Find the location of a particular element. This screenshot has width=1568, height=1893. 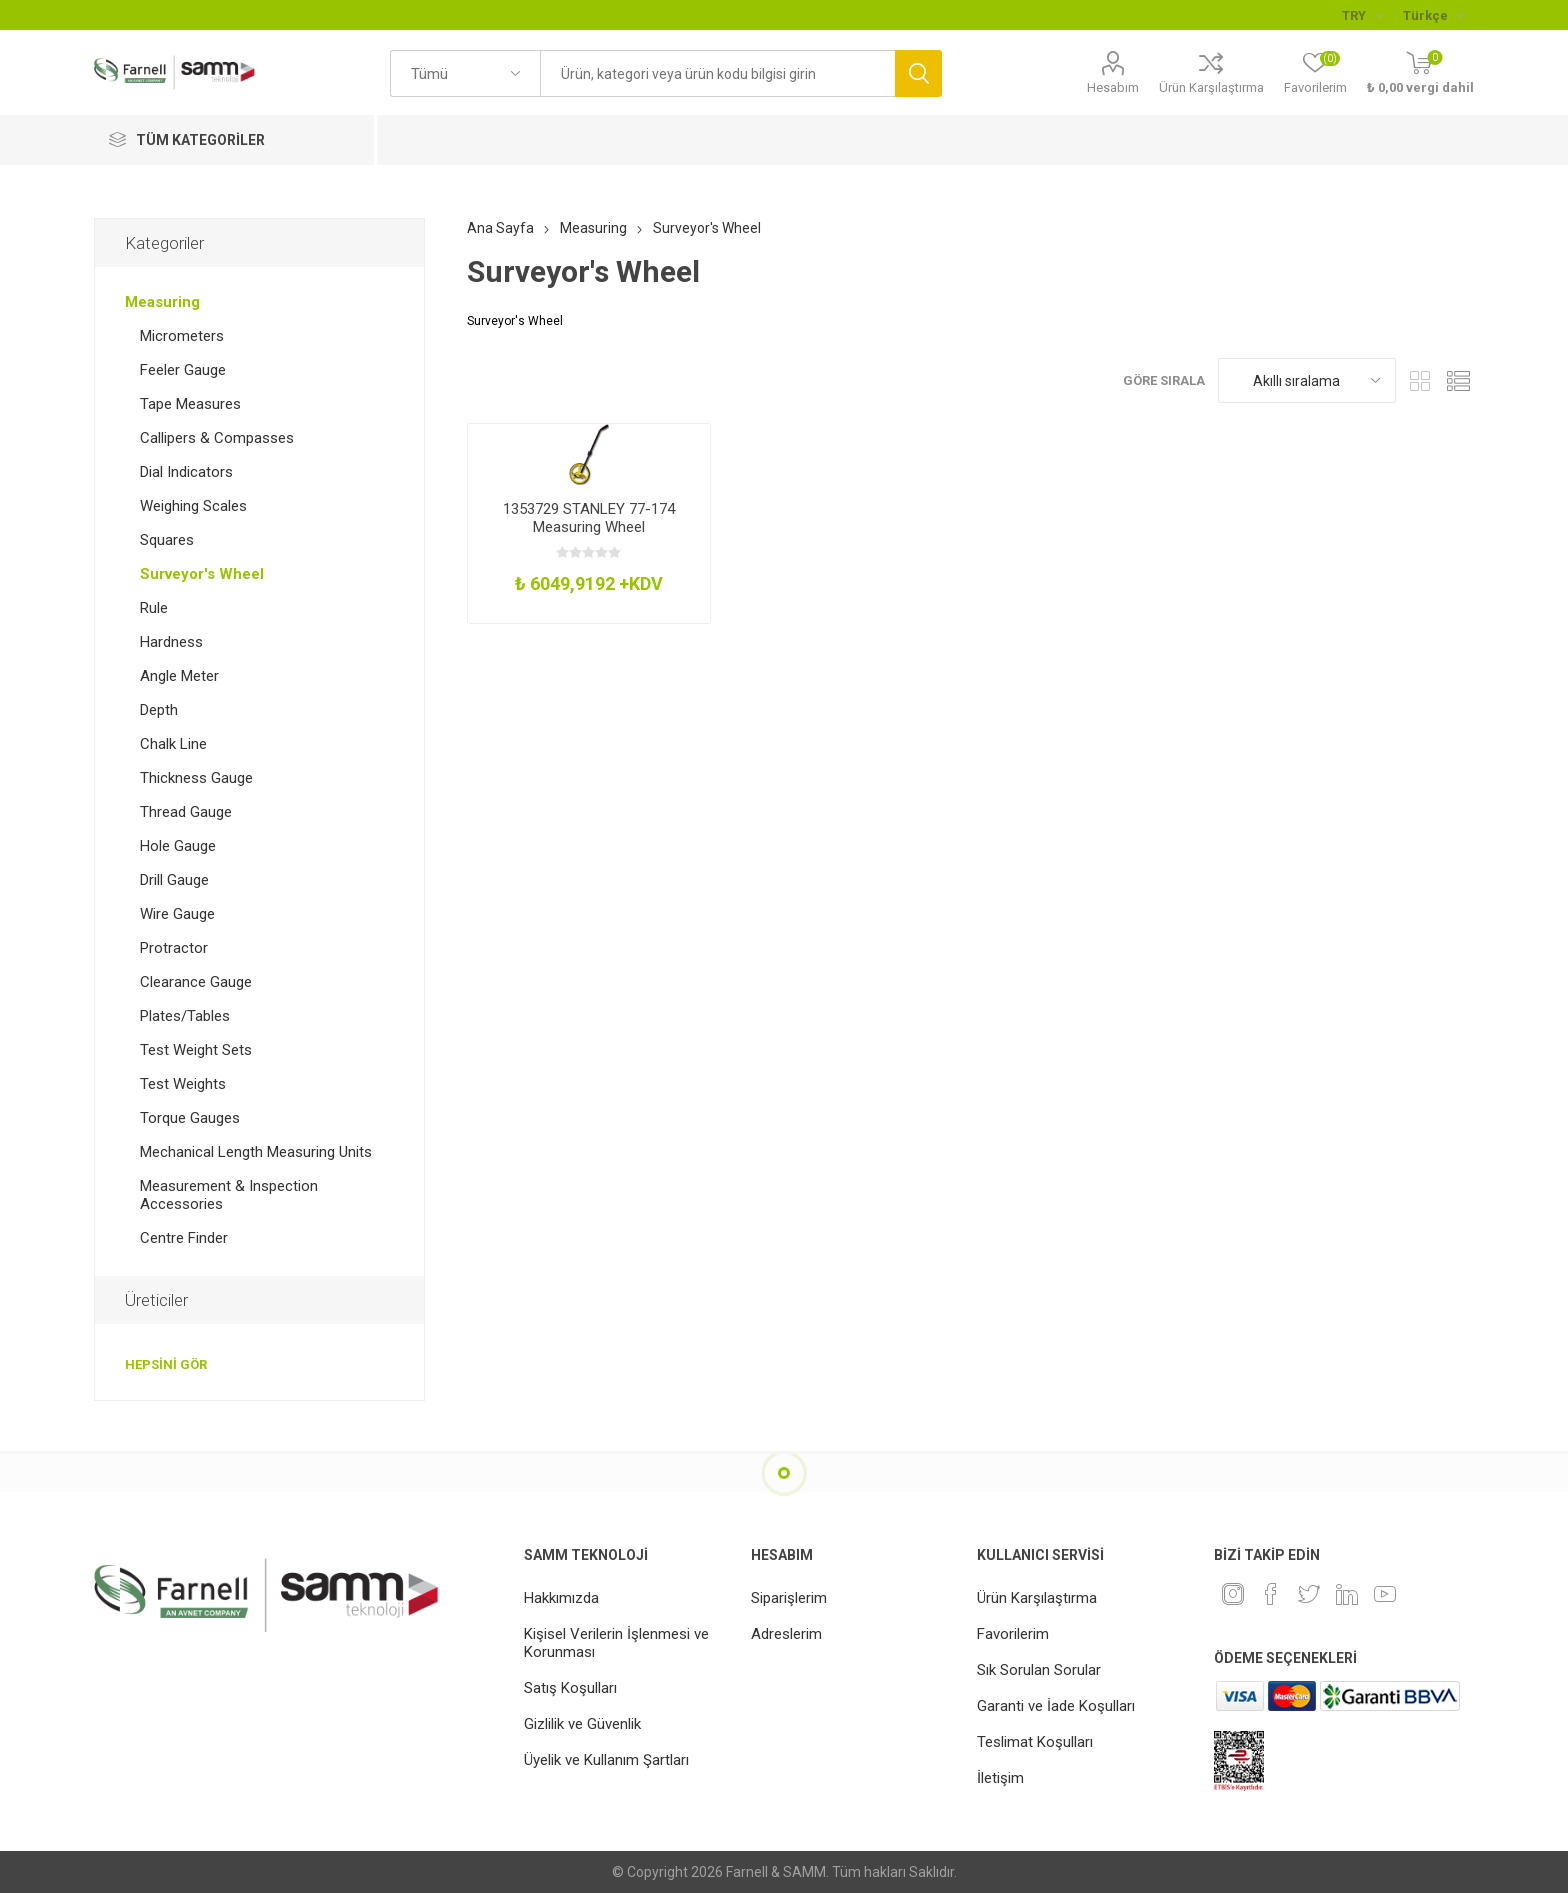

Üyelik ve Kullanım Şartları is located at coordinates (606, 1760).